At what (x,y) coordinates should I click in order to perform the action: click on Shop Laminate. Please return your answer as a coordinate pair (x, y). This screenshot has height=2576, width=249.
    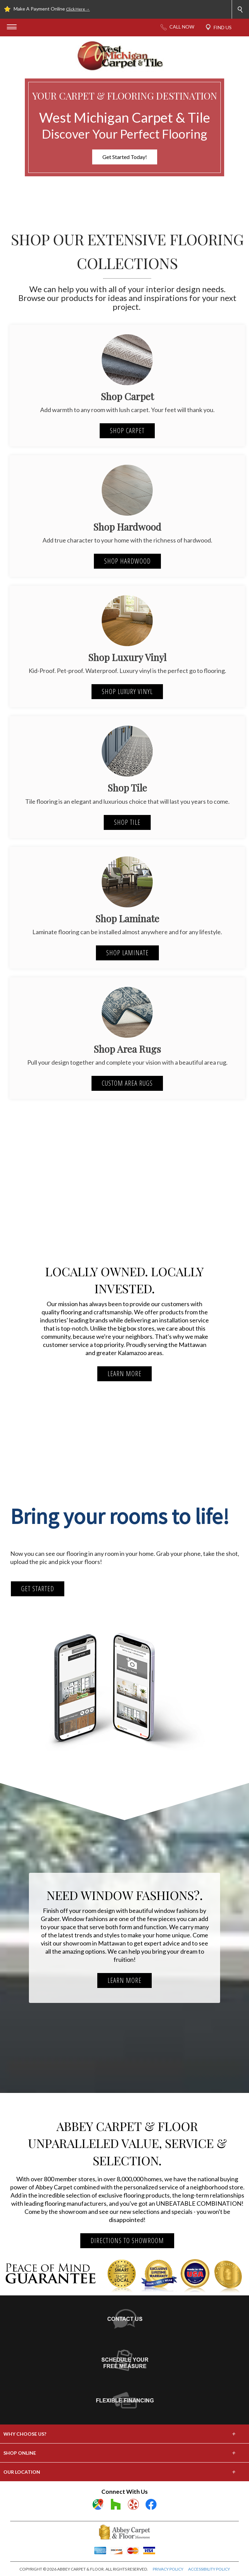
    Looking at the image, I should click on (127, 952).